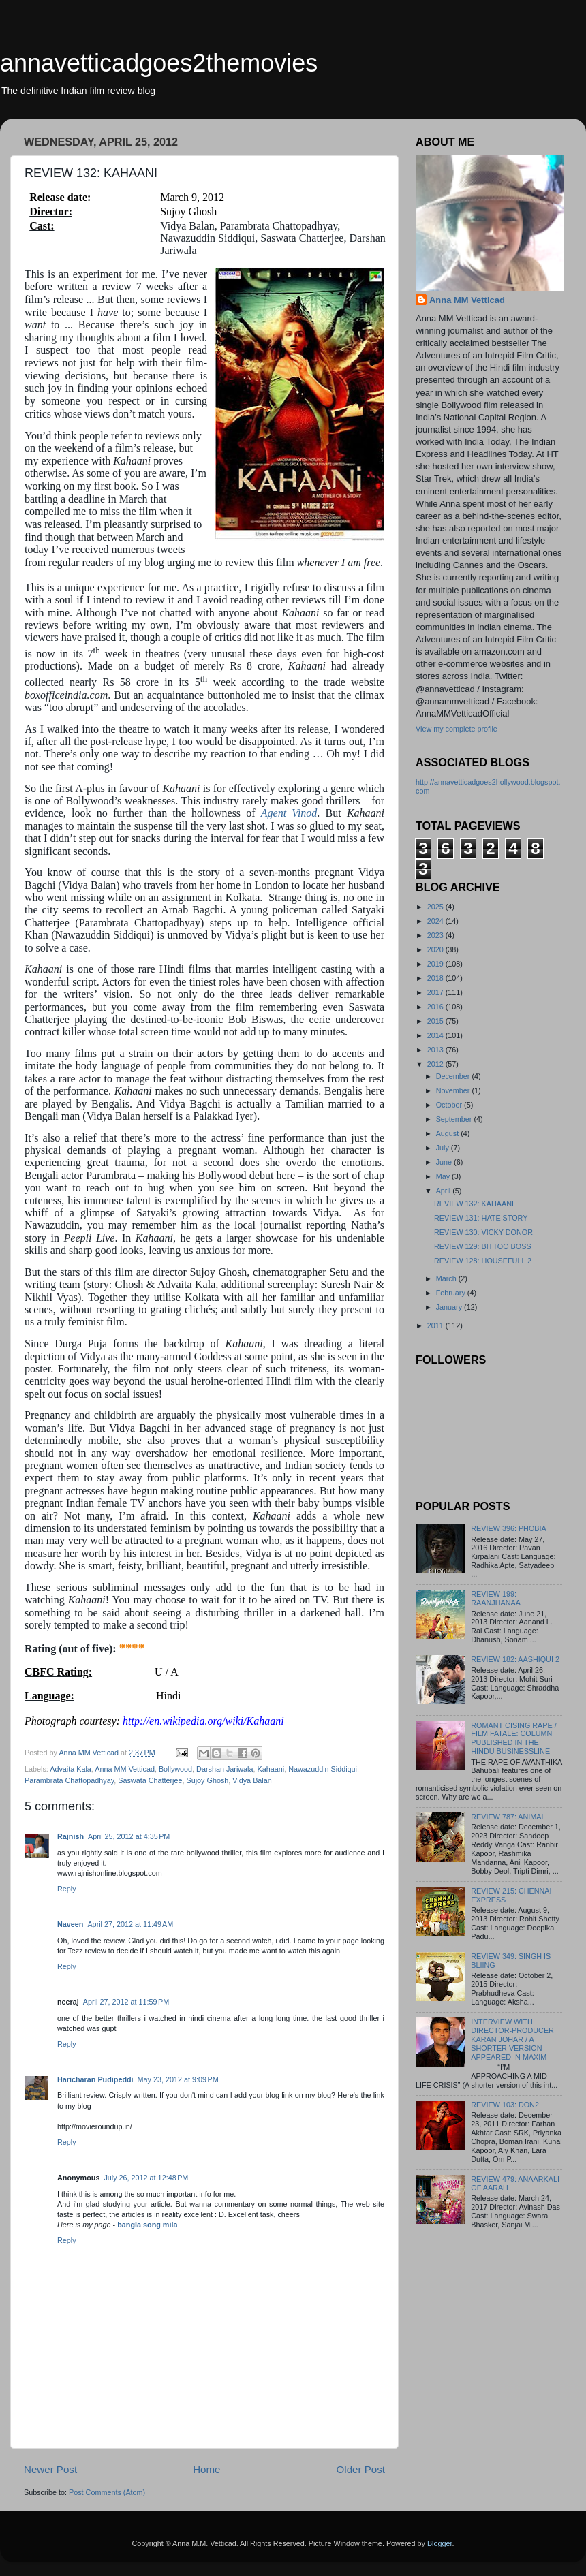  What do you see at coordinates (271, 1769) in the screenshot?
I see `Kahaani` at bounding box center [271, 1769].